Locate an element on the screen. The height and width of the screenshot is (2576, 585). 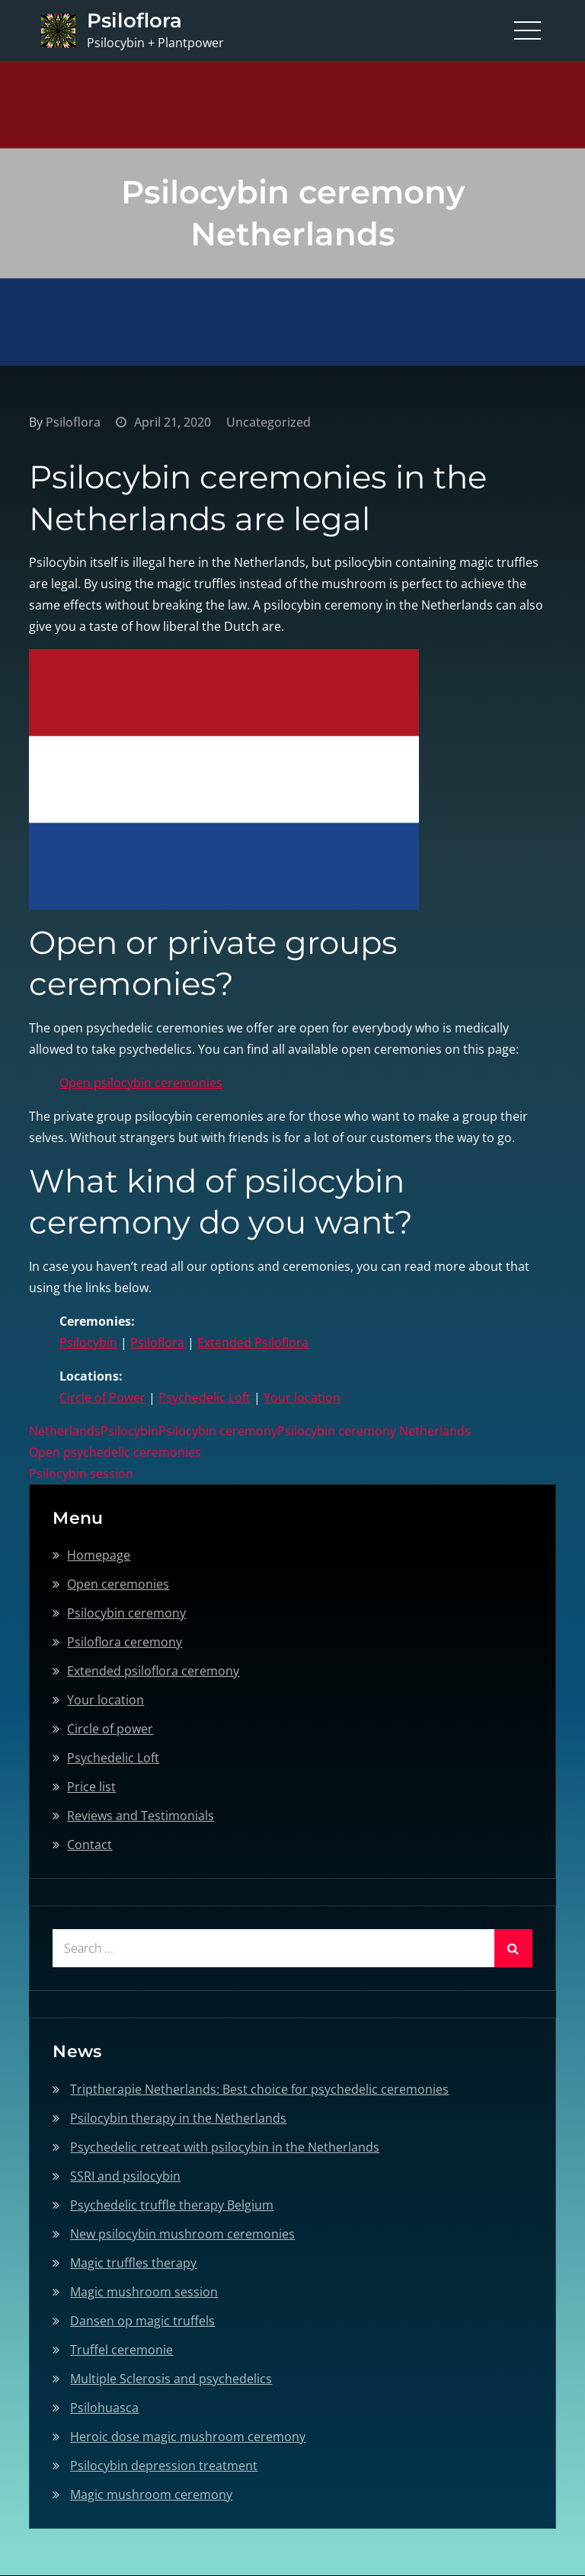
Multiple Sclerosis and psychedelics is located at coordinates (171, 2378).